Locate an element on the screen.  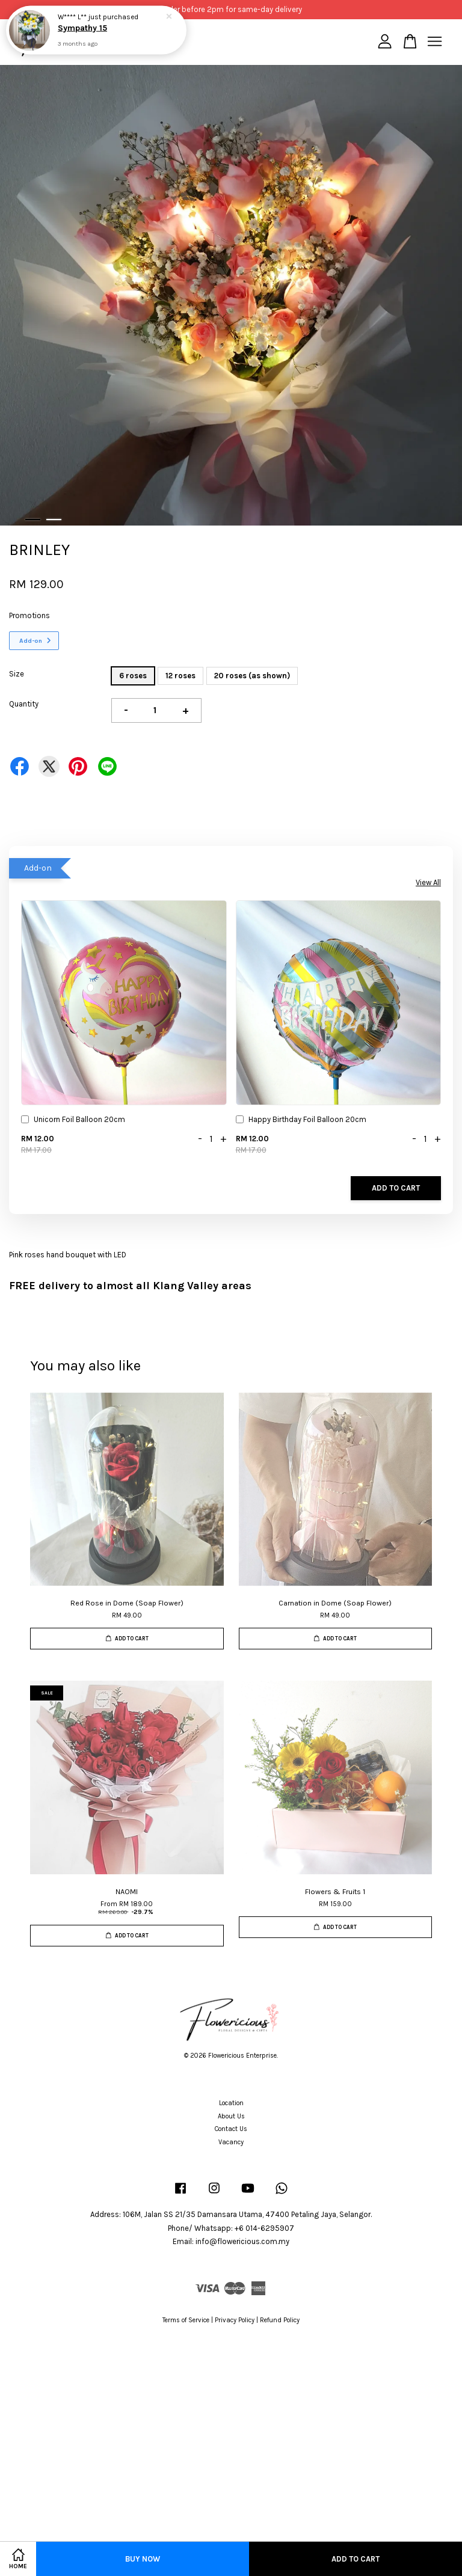
About Us is located at coordinates (231, 2116).